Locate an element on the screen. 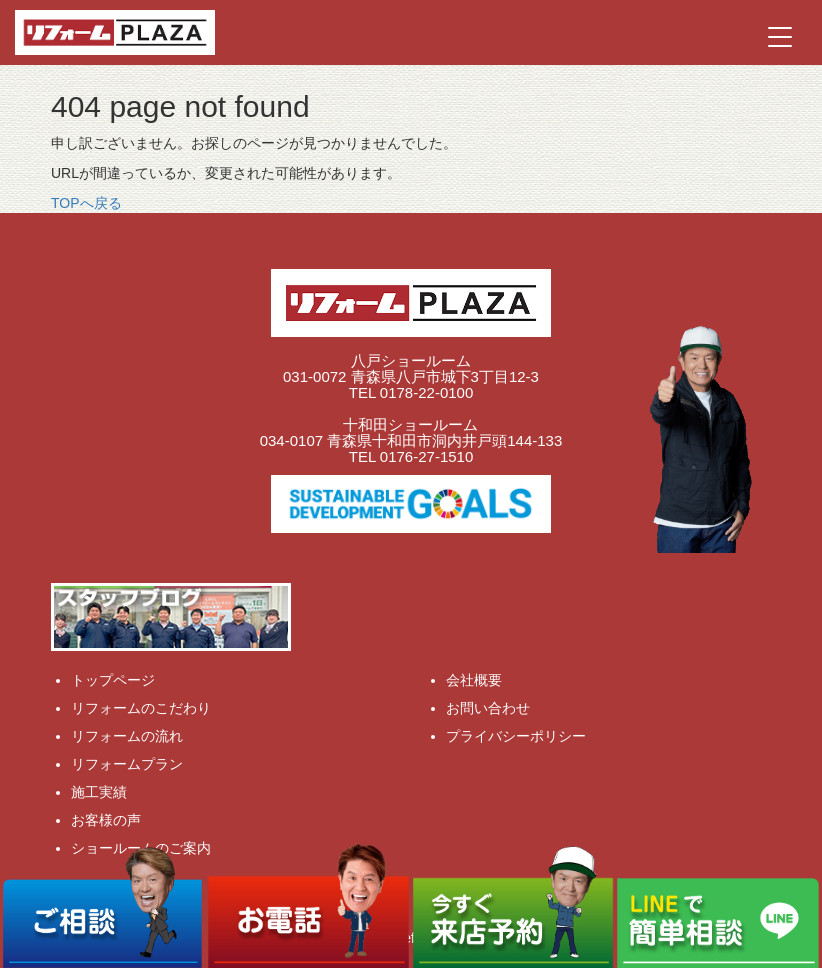 This screenshot has height=968, width=822. 0176-27-1510 is located at coordinates (426, 456).